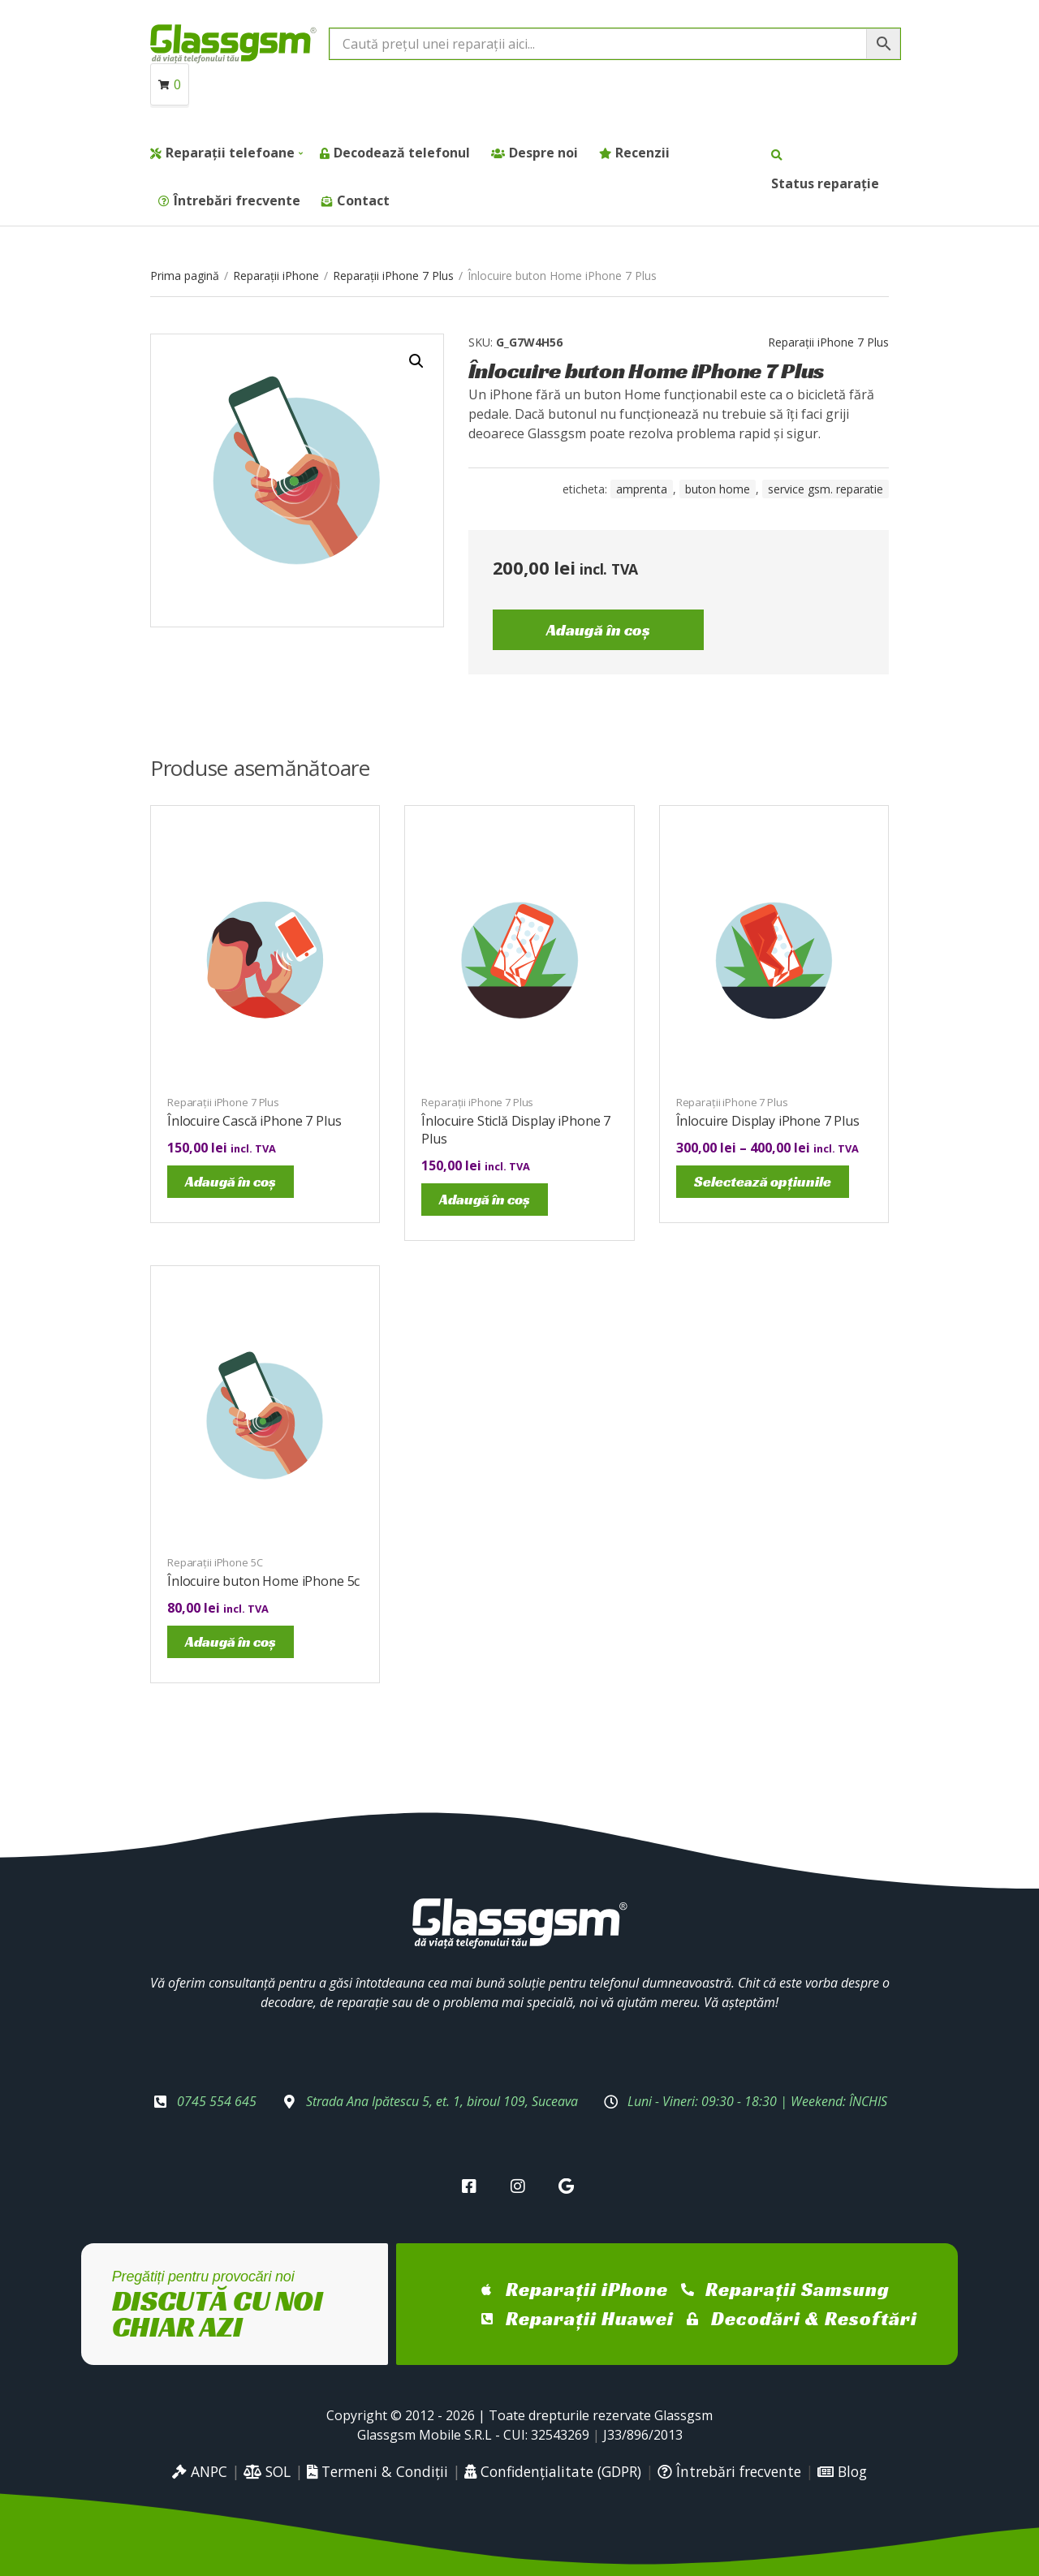 The height and width of the screenshot is (2576, 1039). What do you see at coordinates (762, 1181) in the screenshot?
I see `Selectează opțiunile [Selectează opțiunile pentru „Înlocuire Display iPhone 7 Plus”]` at bounding box center [762, 1181].